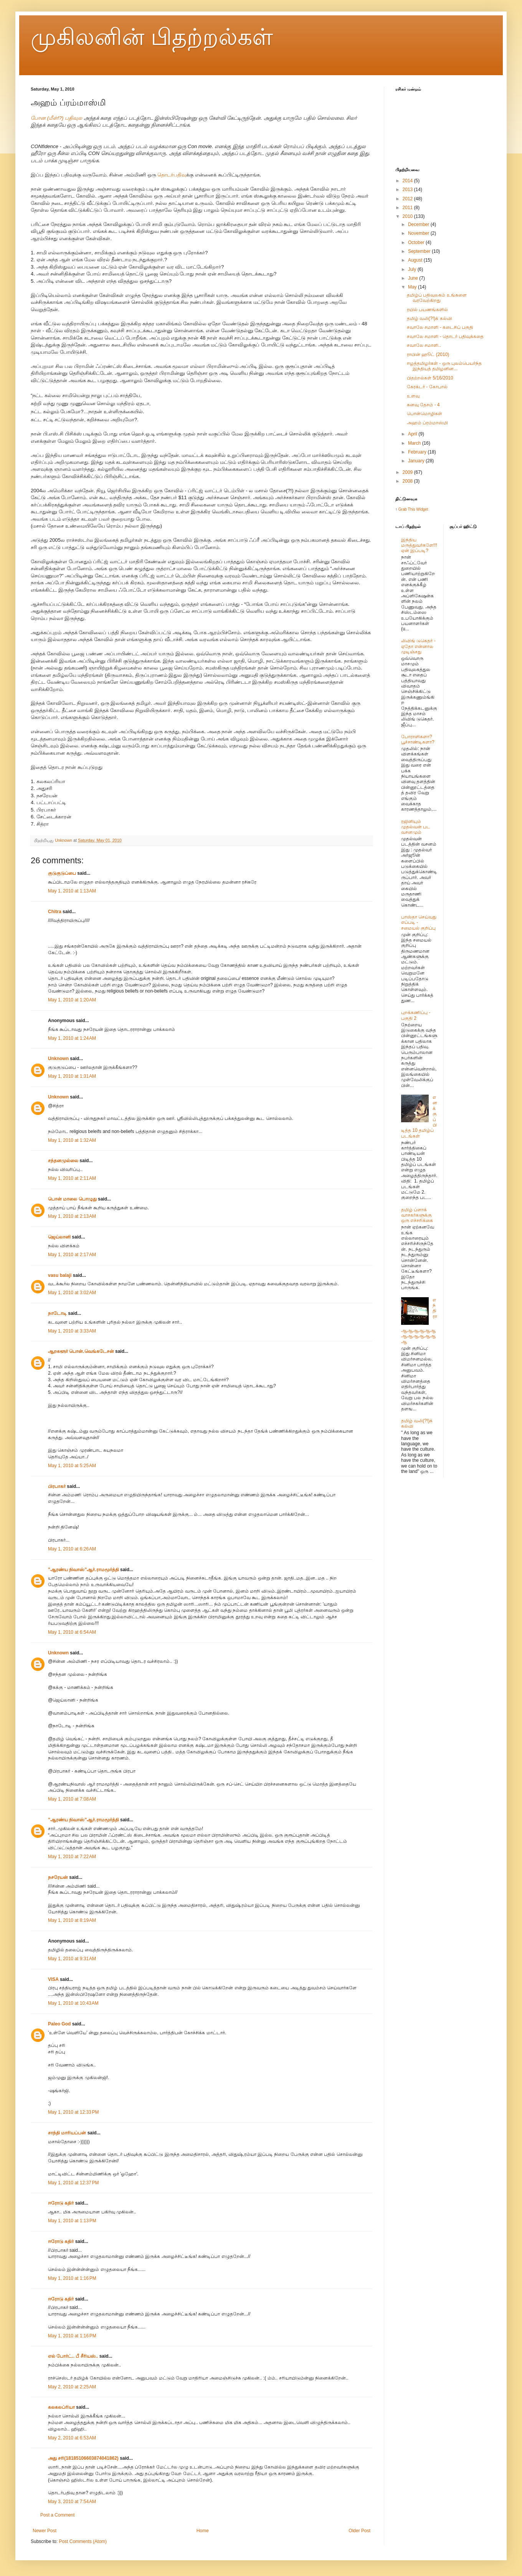 This screenshot has height=2576, width=522. Describe the element at coordinates (57, 1313) in the screenshot. I see `நாடோடி` at that location.